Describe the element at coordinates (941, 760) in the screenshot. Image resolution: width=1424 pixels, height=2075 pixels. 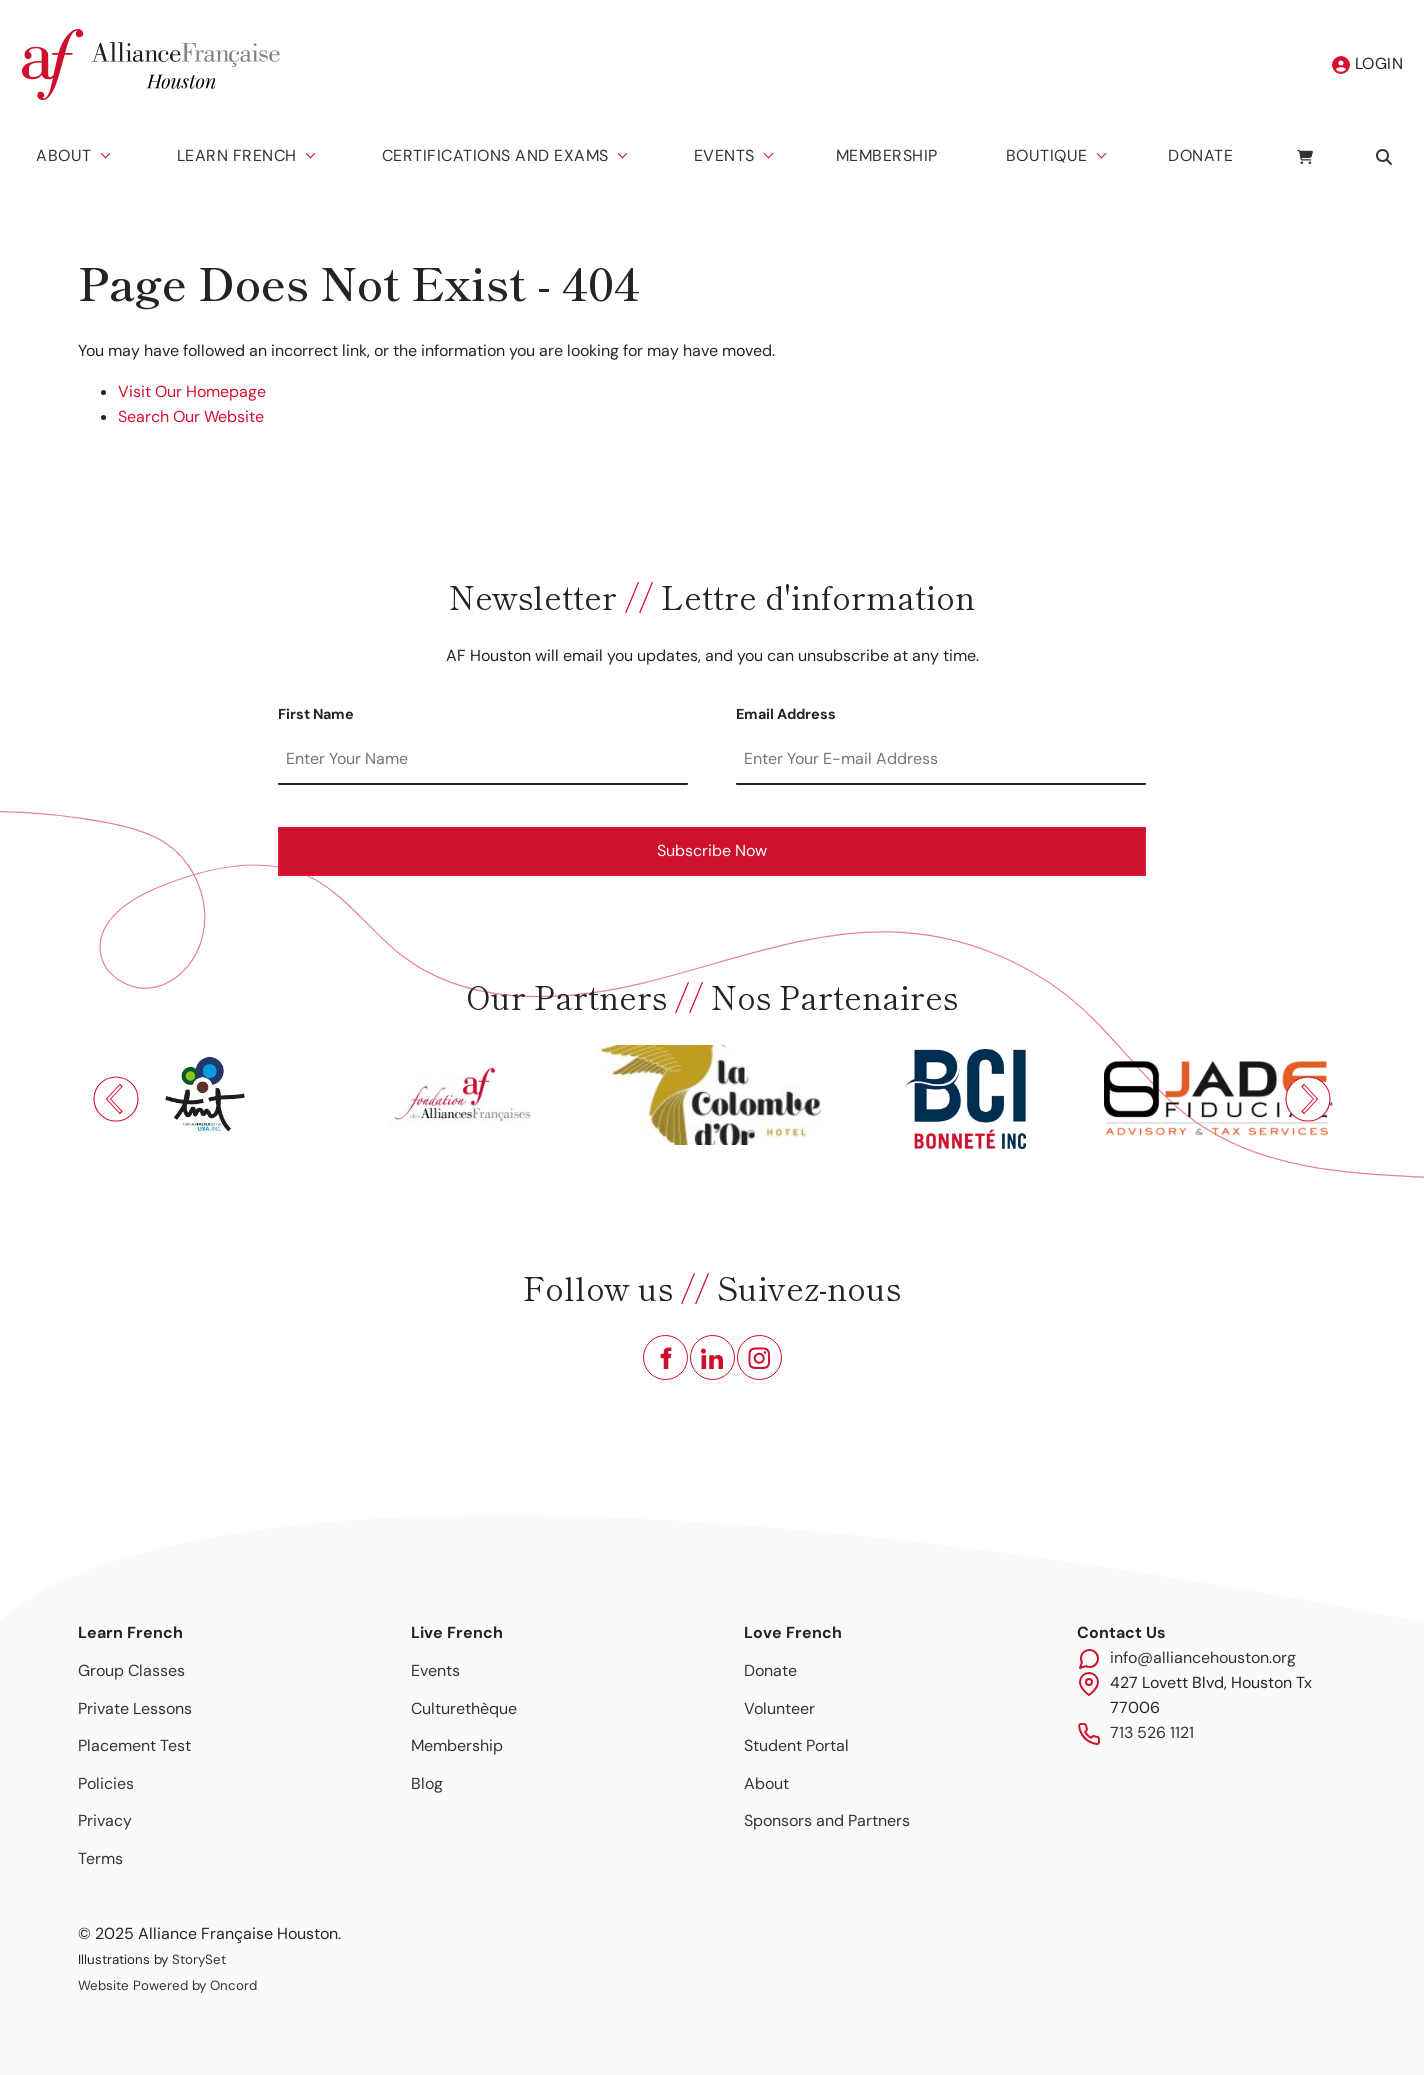
I see `[Email Address]` at that location.